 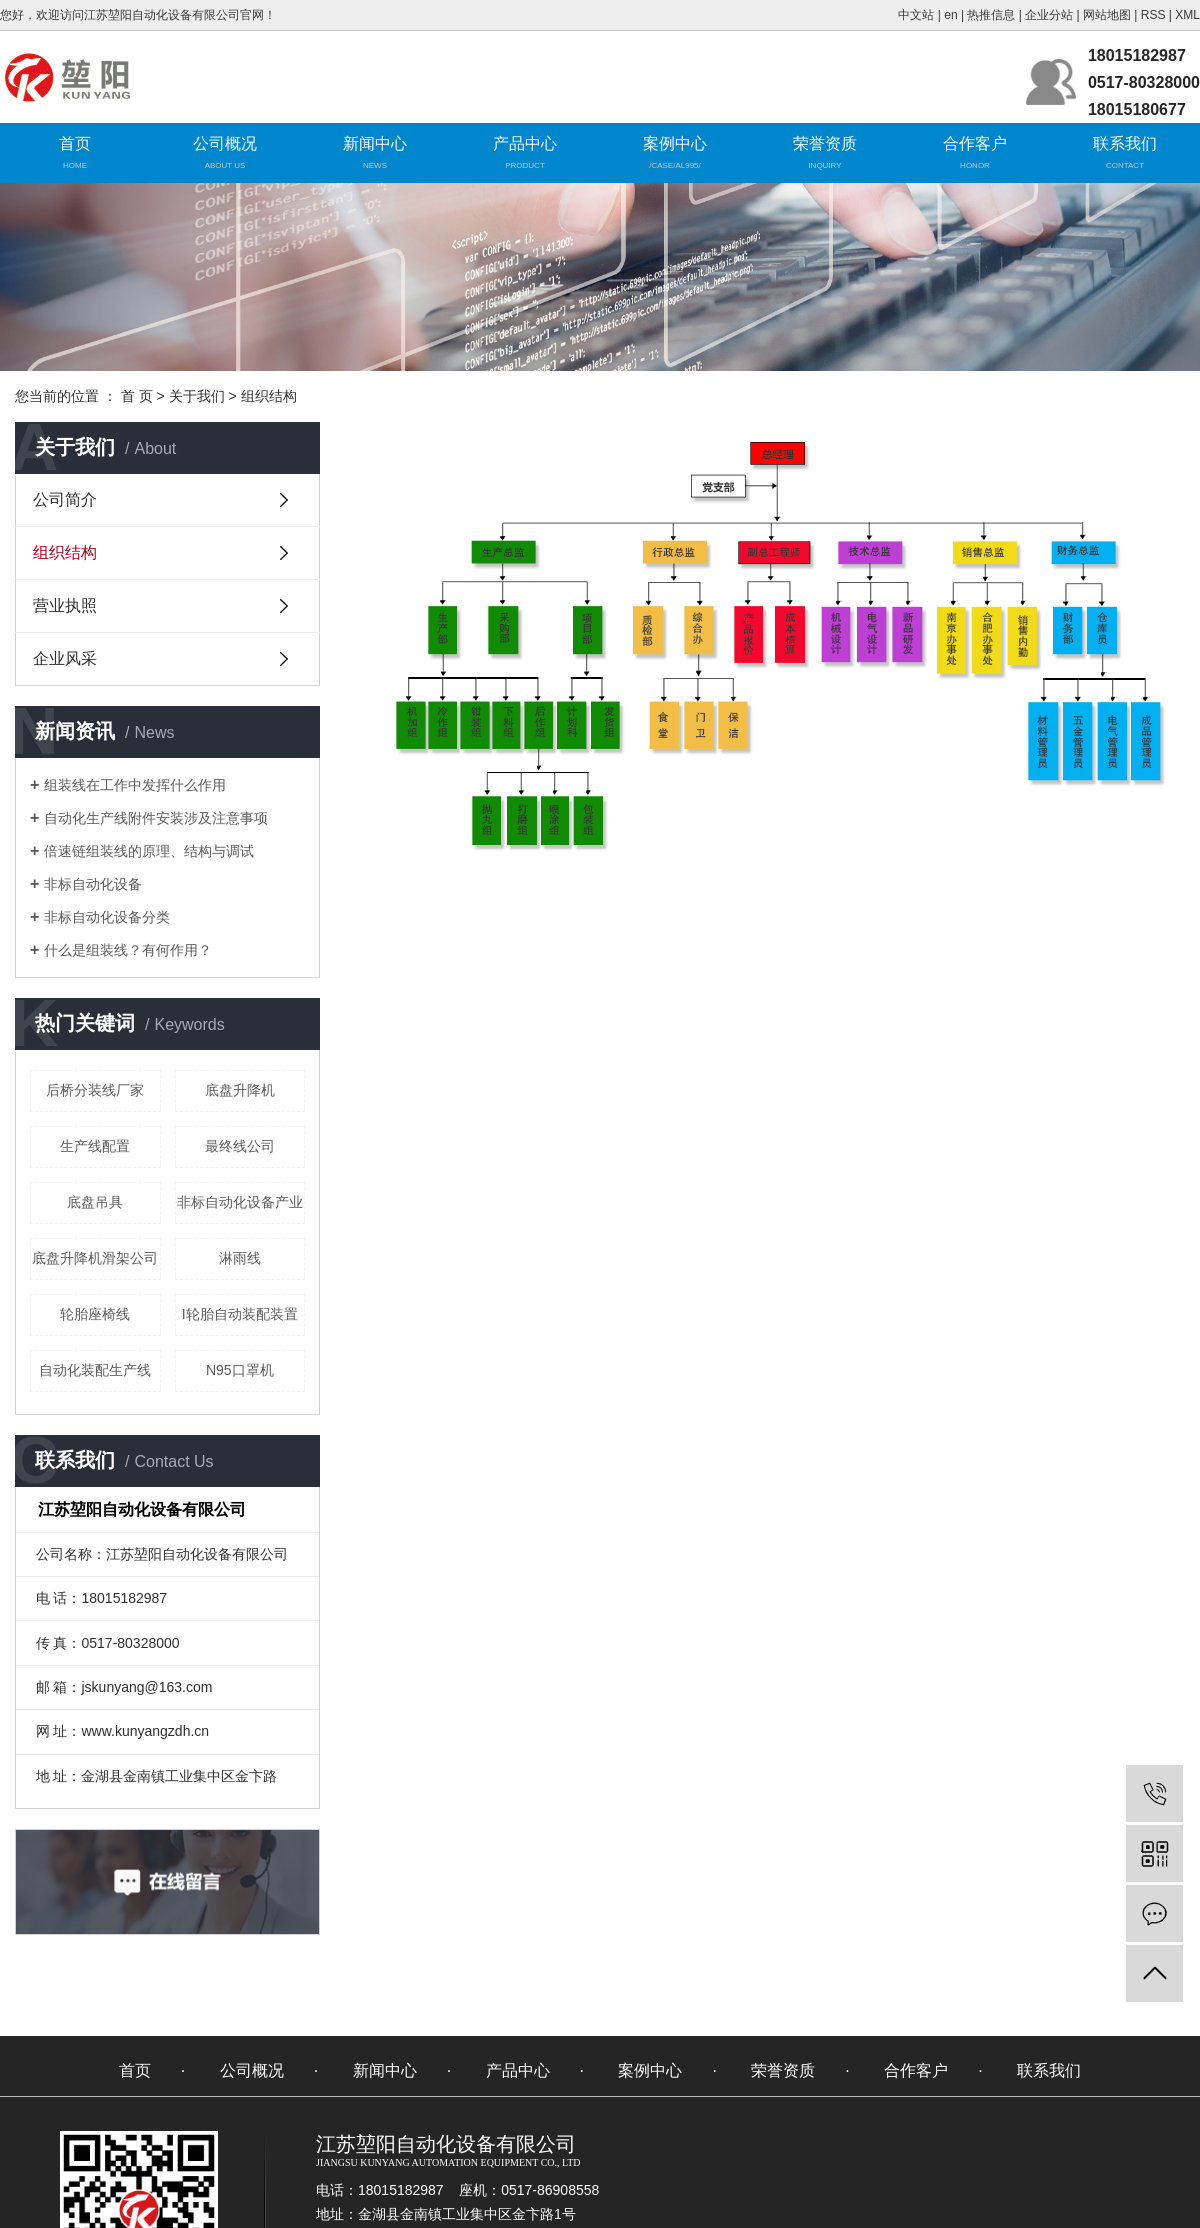 I want to click on 联系我们, so click(x=1125, y=143).